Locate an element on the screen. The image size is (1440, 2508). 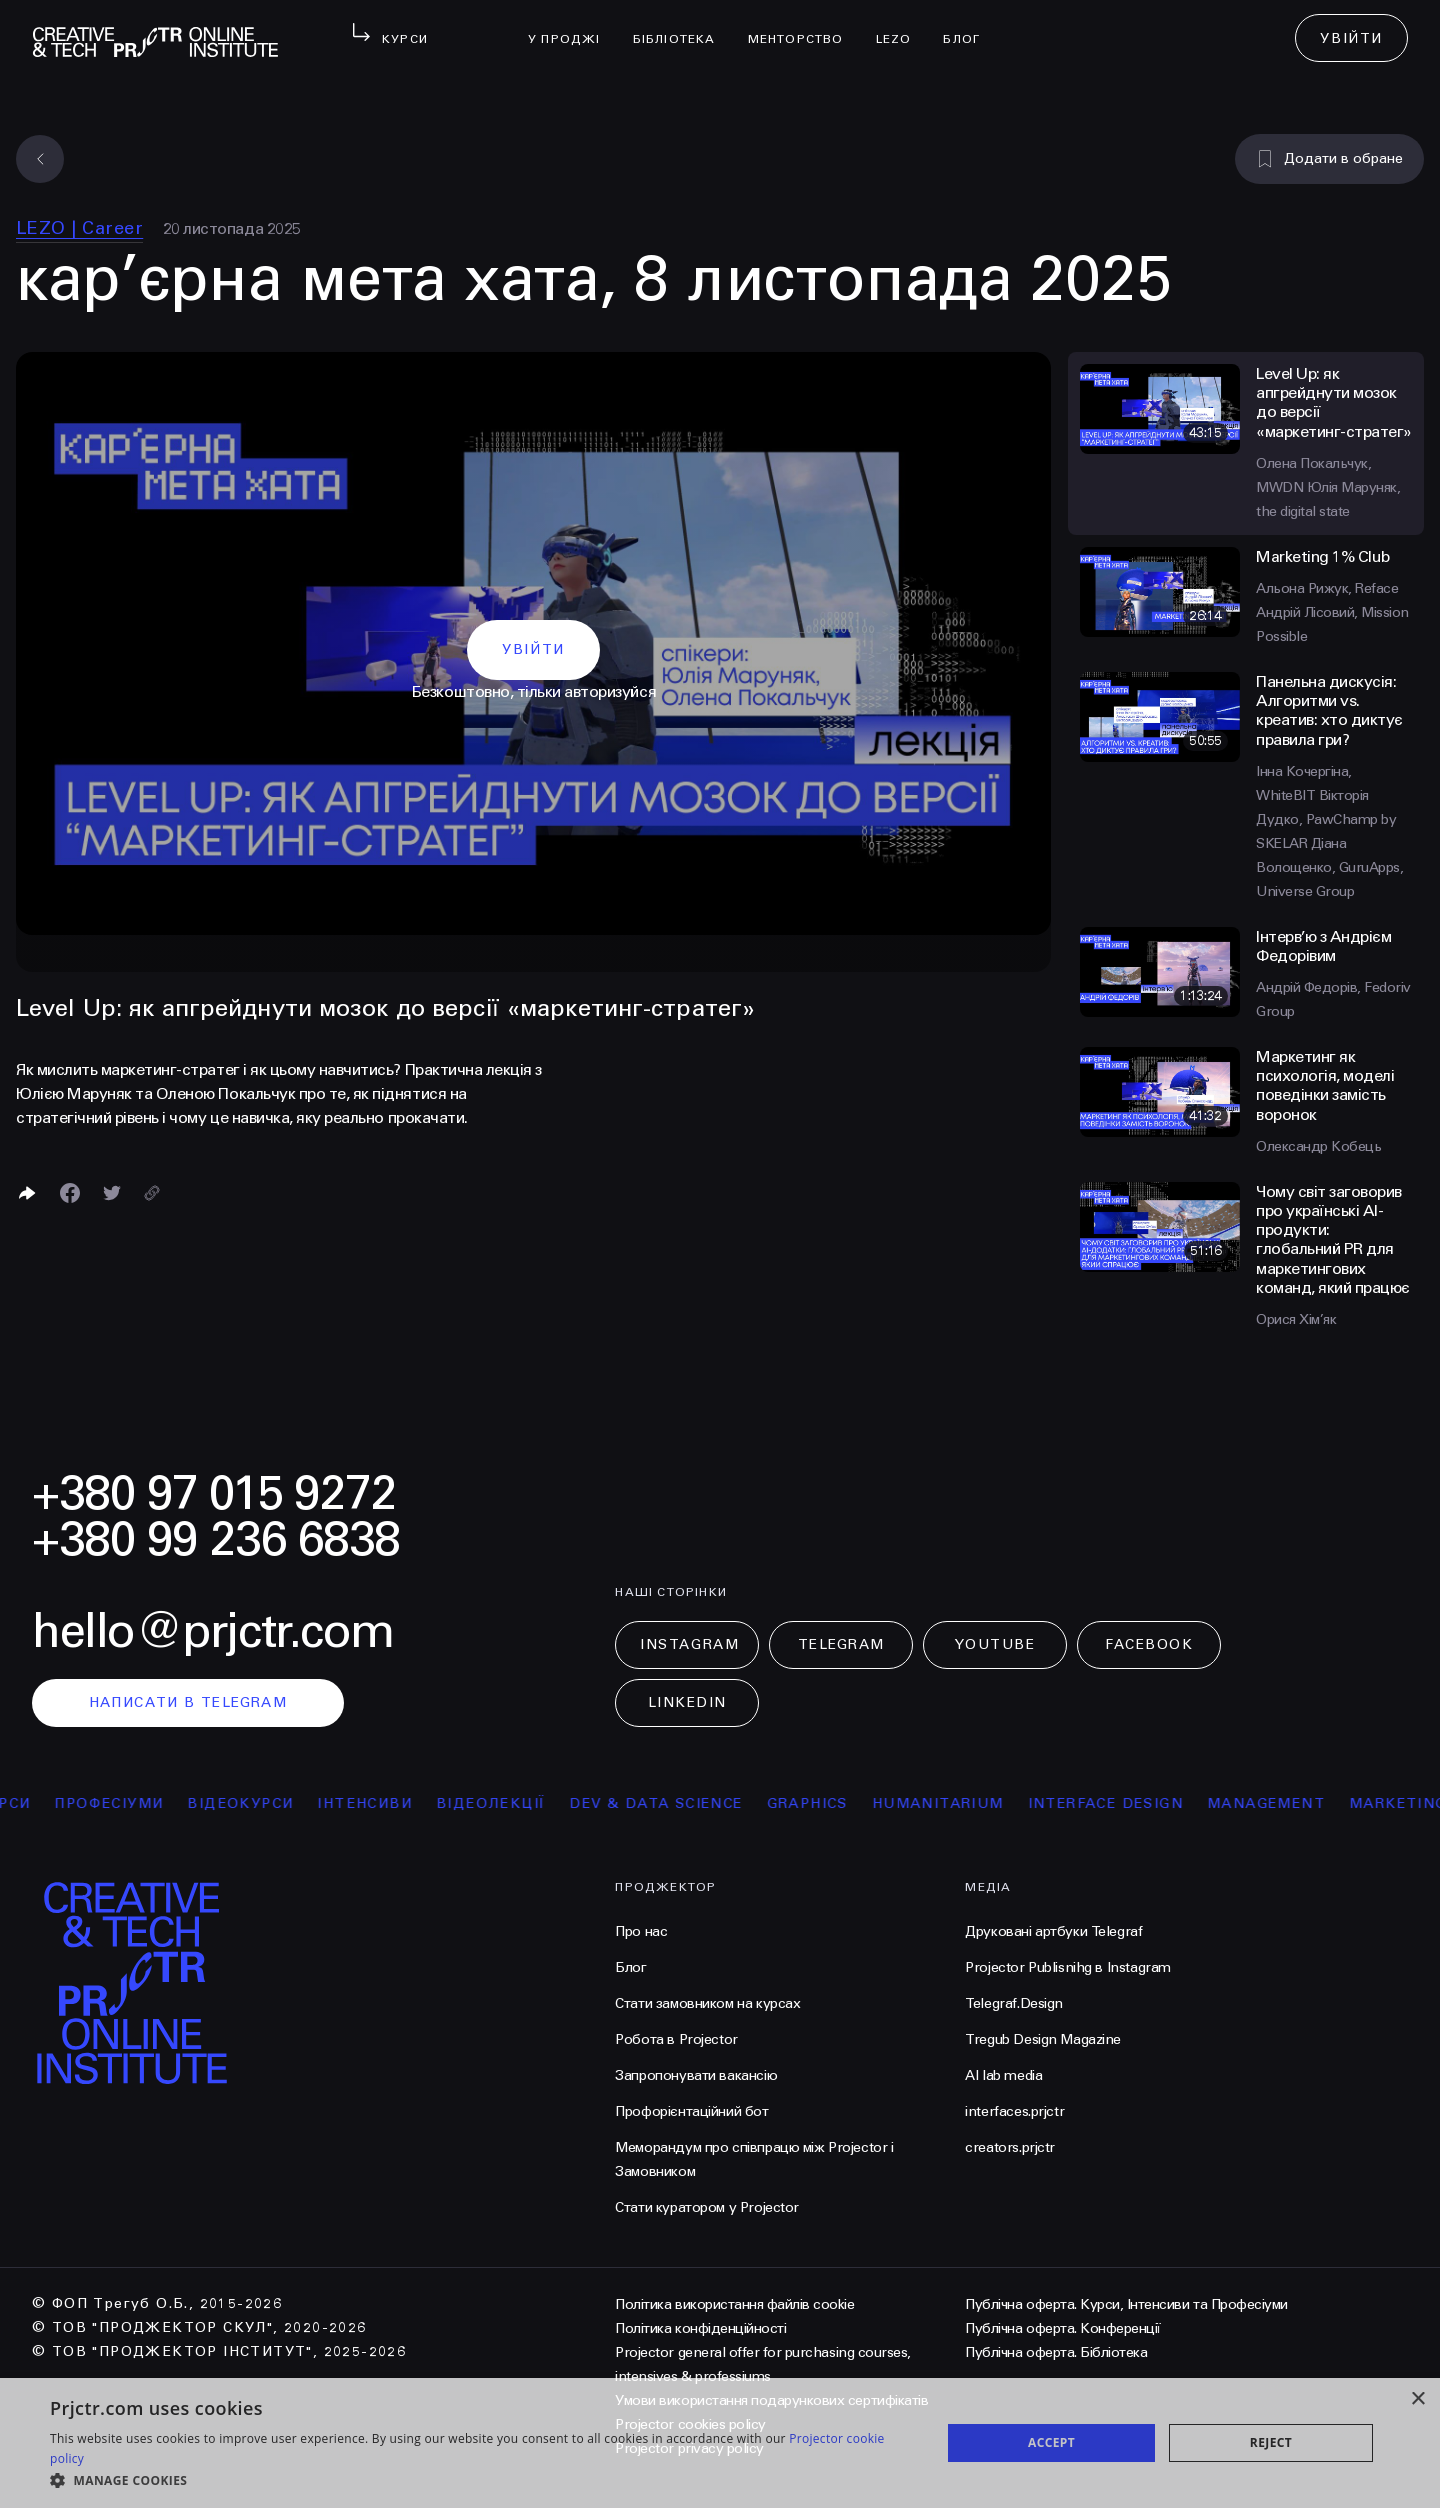
Стати куратором у Projector is located at coordinates (707, 2207).